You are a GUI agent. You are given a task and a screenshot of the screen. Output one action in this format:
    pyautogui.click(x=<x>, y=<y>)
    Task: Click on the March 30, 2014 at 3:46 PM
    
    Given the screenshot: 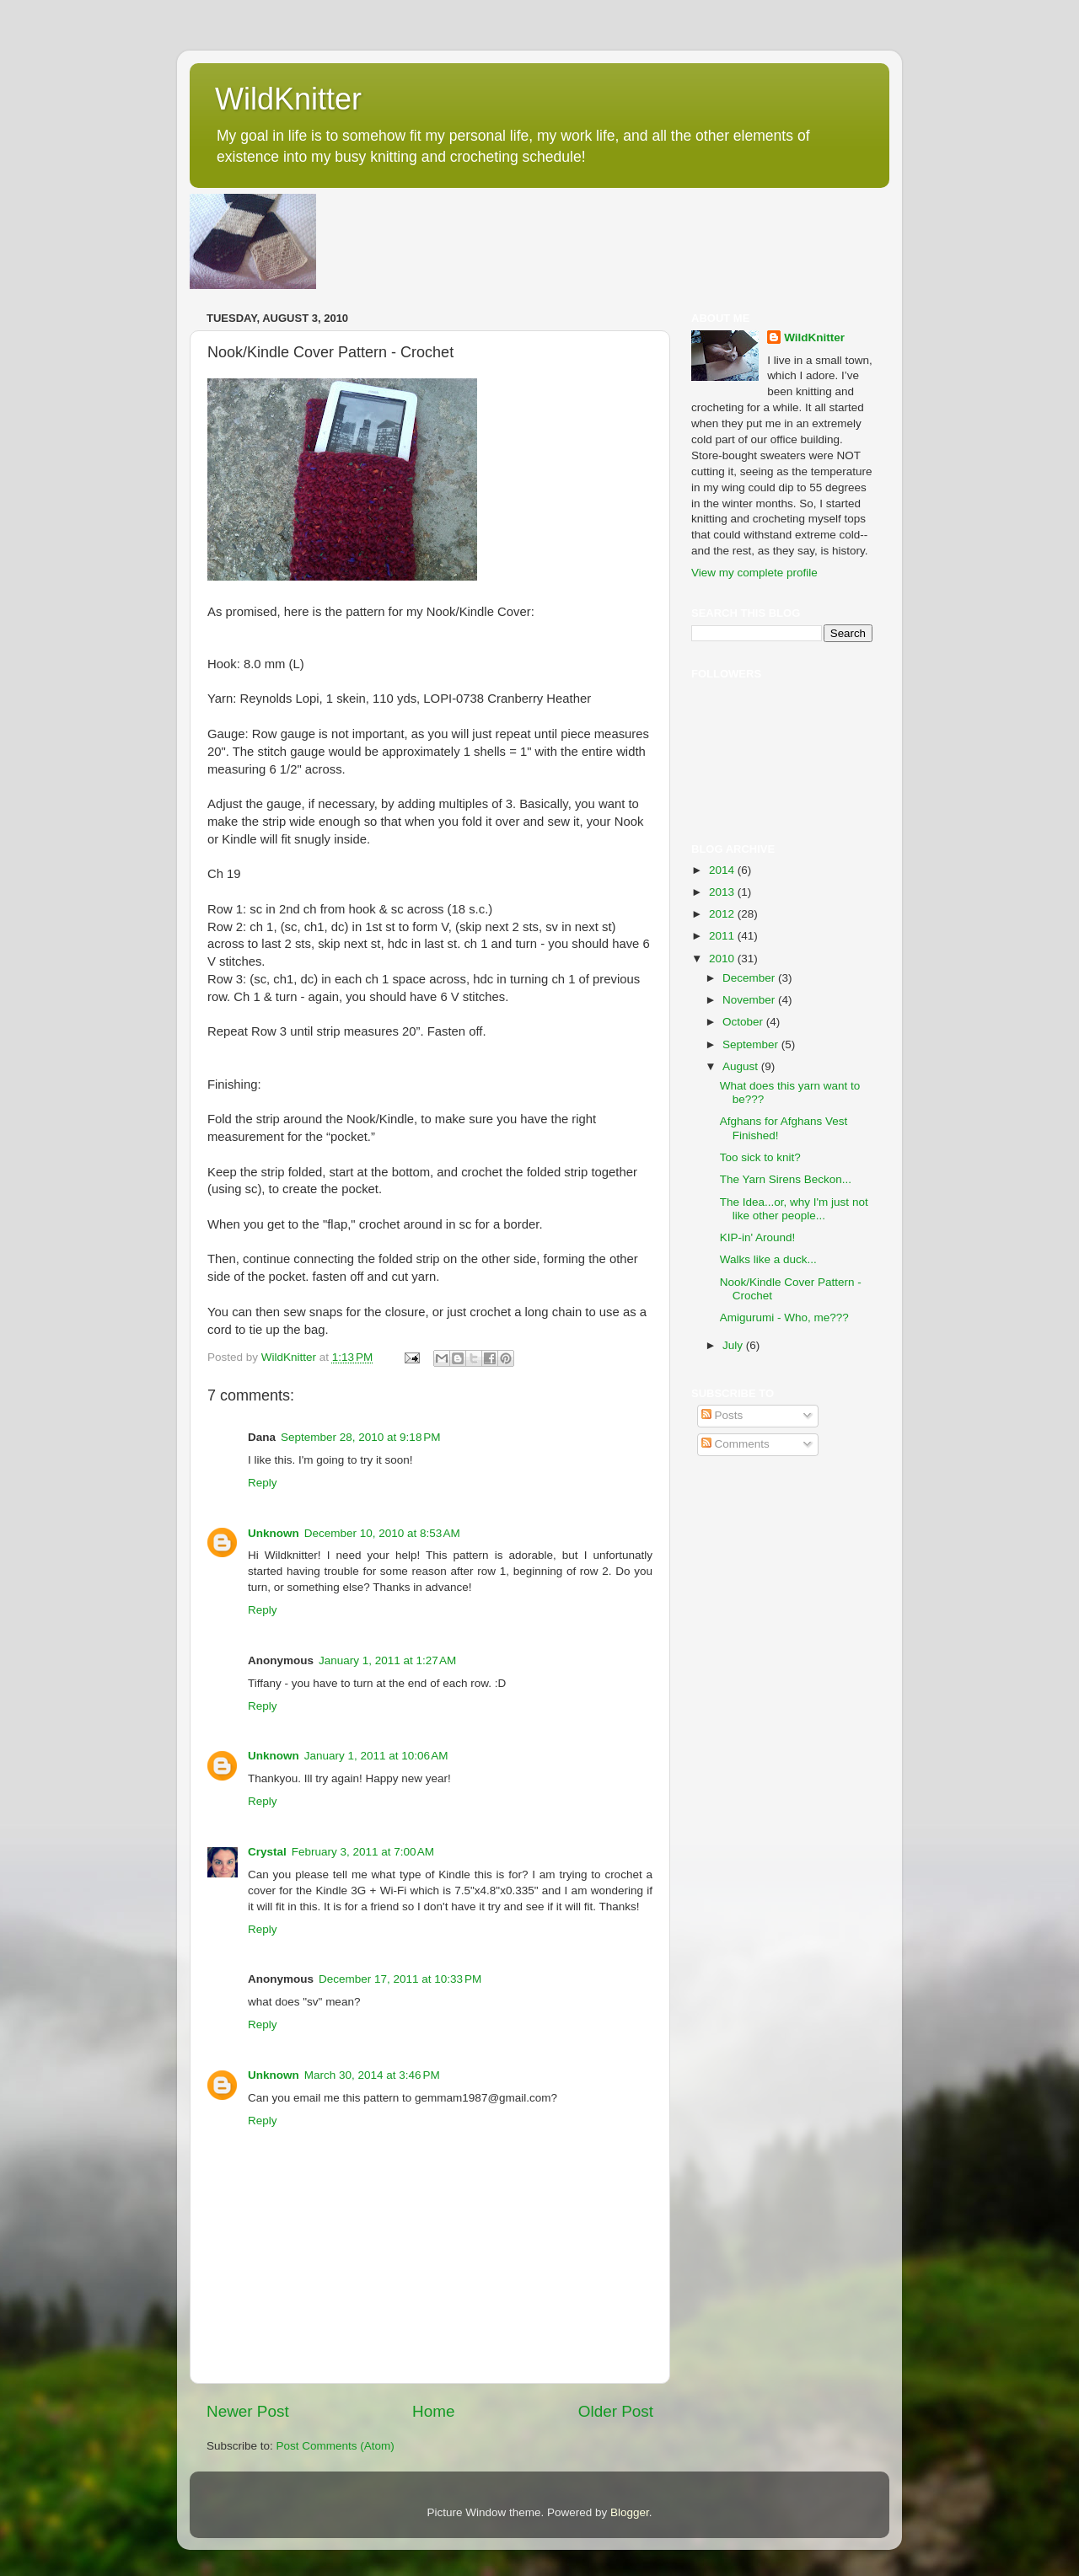 What is the action you would take?
    pyautogui.click(x=372, y=2075)
    